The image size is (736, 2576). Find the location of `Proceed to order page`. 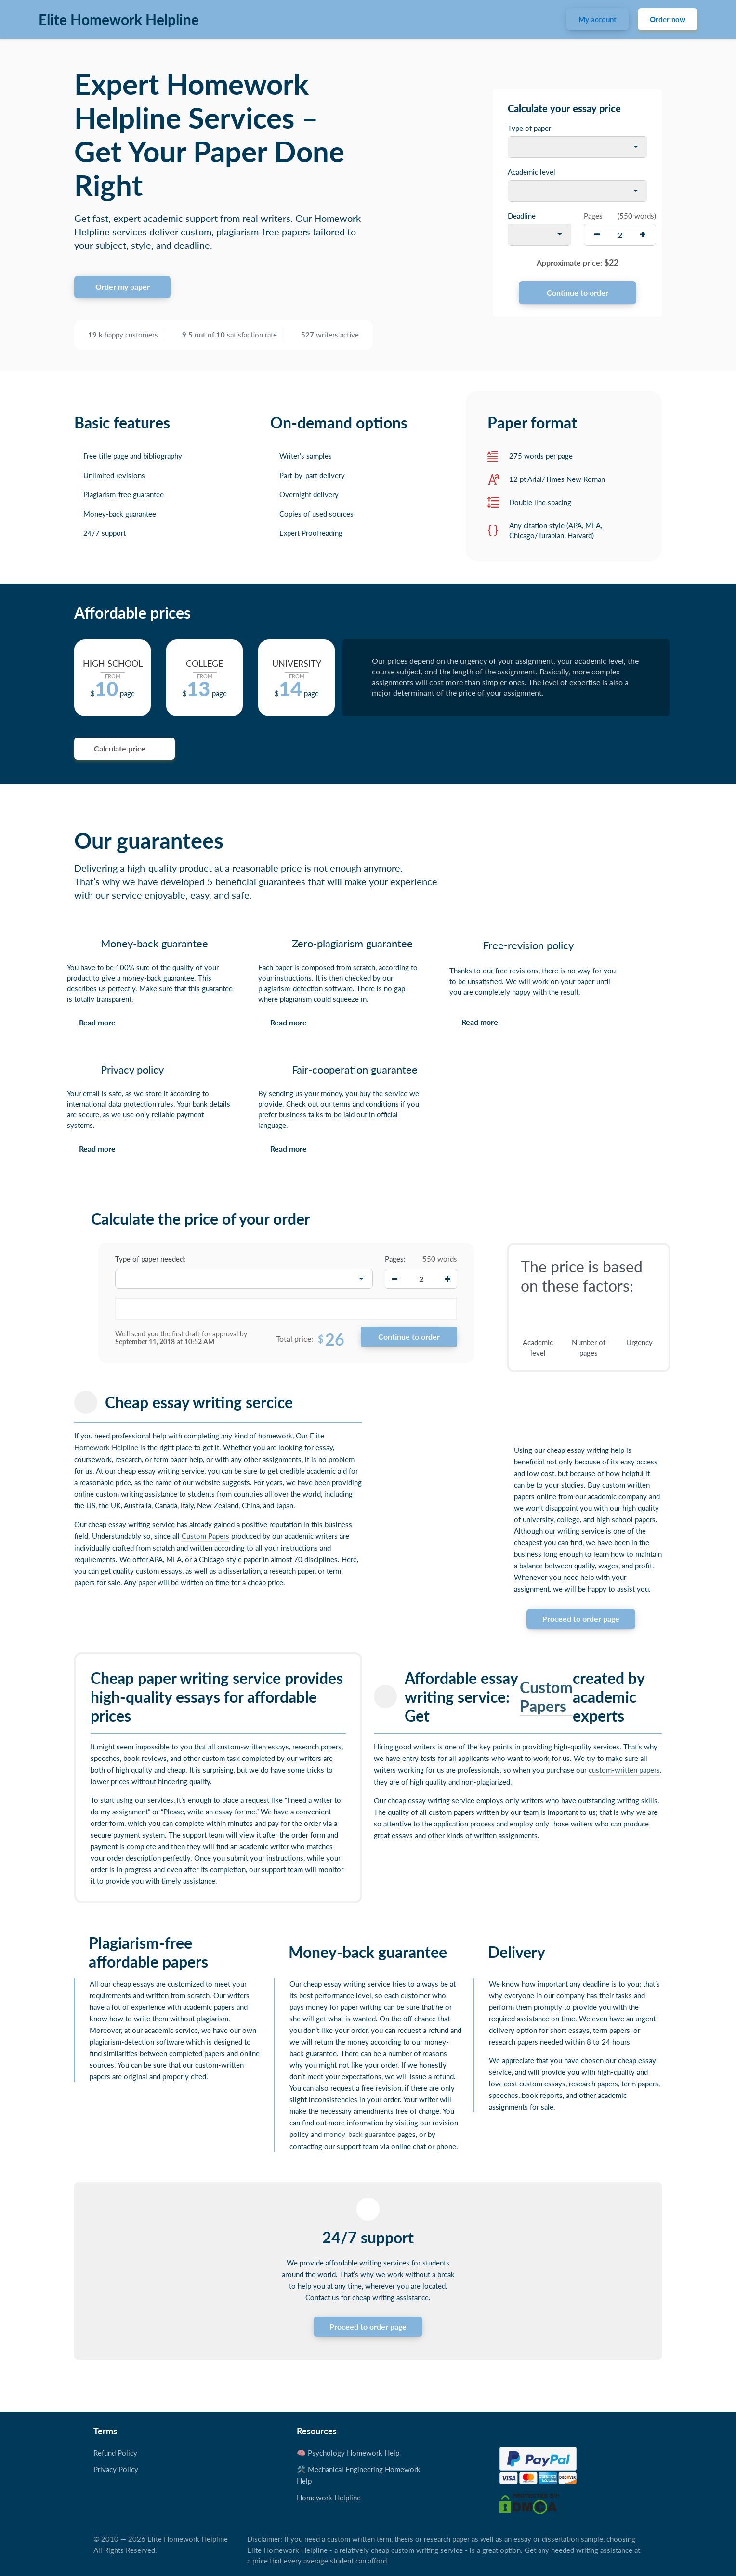

Proceed to order page is located at coordinates (580, 1618).